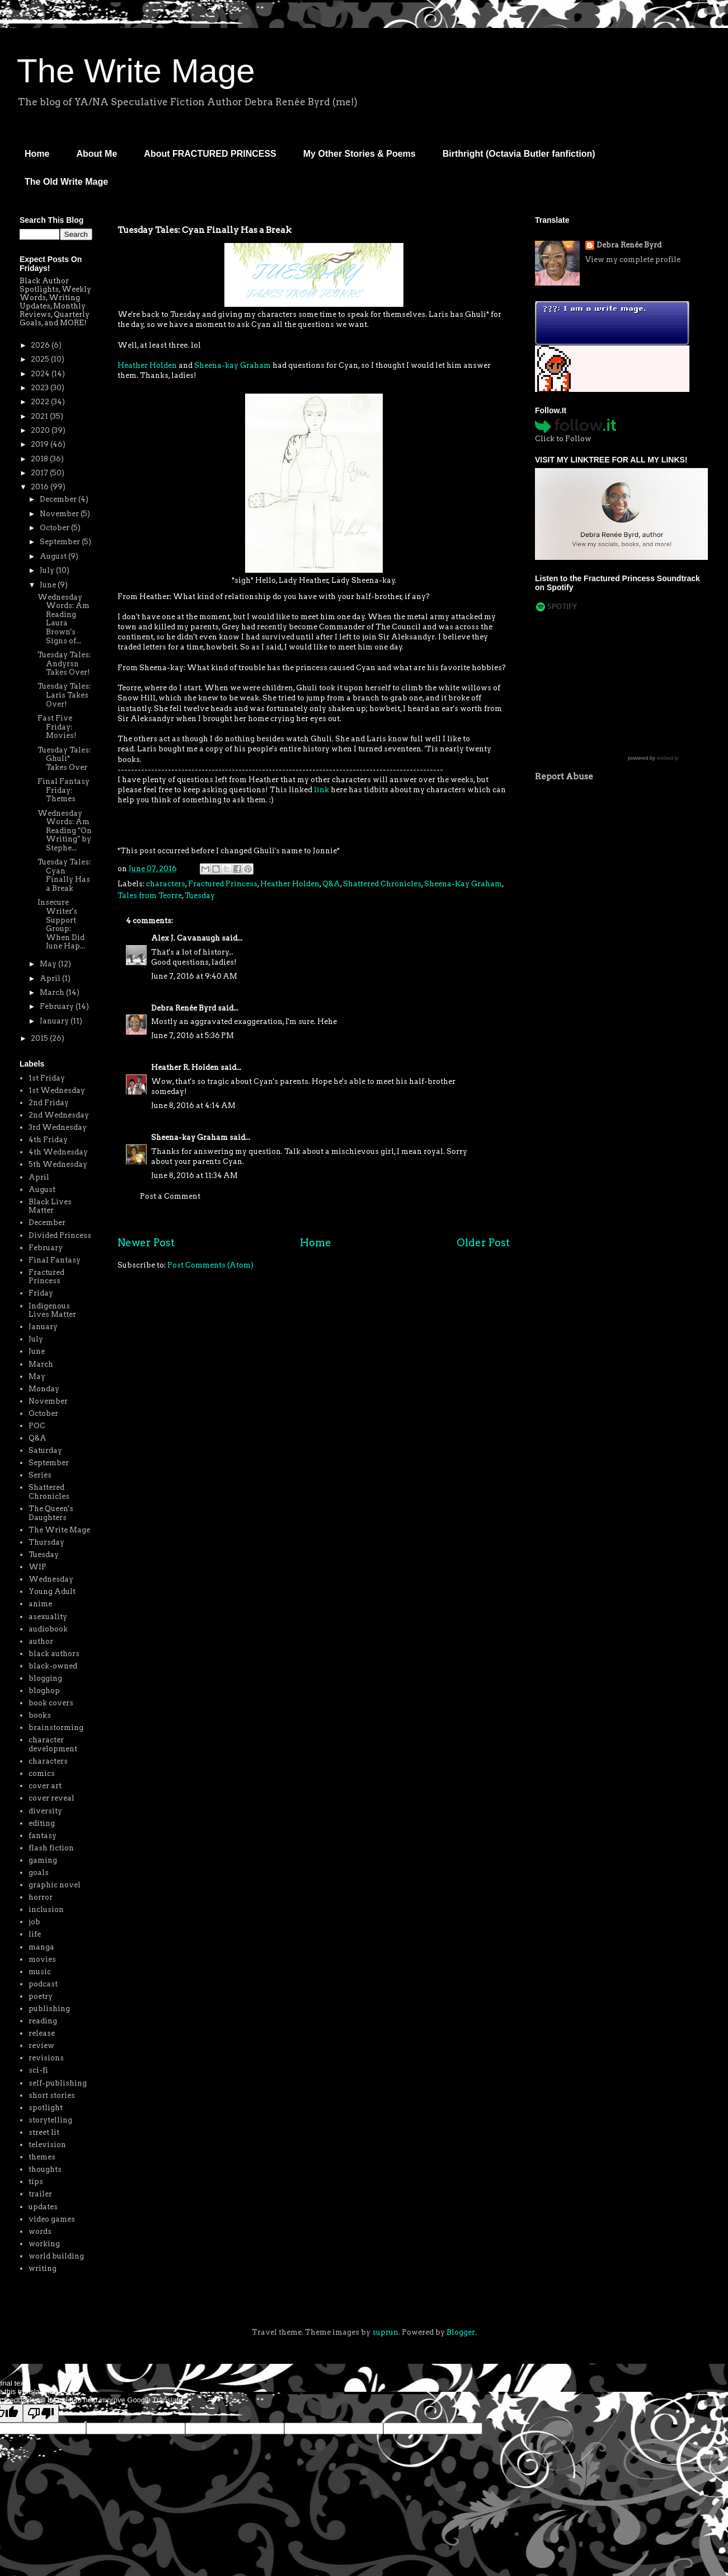 The image size is (728, 2576). What do you see at coordinates (64, 830) in the screenshot?
I see `Wednesday Words: Am Reading "On Writing" by Stephe...` at bounding box center [64, 830].